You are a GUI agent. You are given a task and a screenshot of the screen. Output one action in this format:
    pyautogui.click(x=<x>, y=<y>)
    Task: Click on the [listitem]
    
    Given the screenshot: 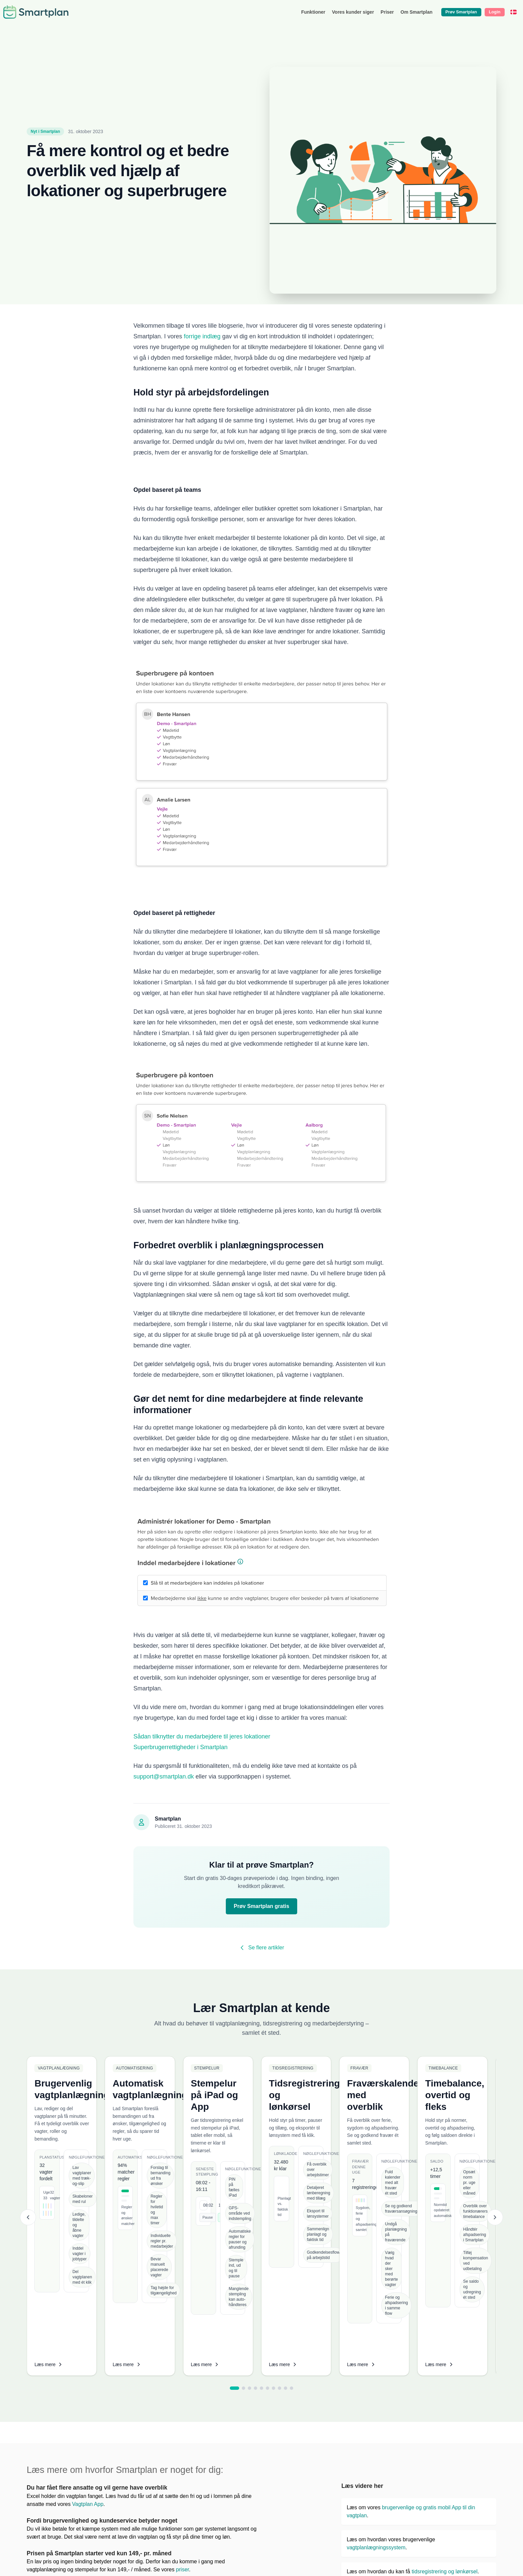 What is the action you would take?
    pyautogui.click(x=141, y=2137)
    